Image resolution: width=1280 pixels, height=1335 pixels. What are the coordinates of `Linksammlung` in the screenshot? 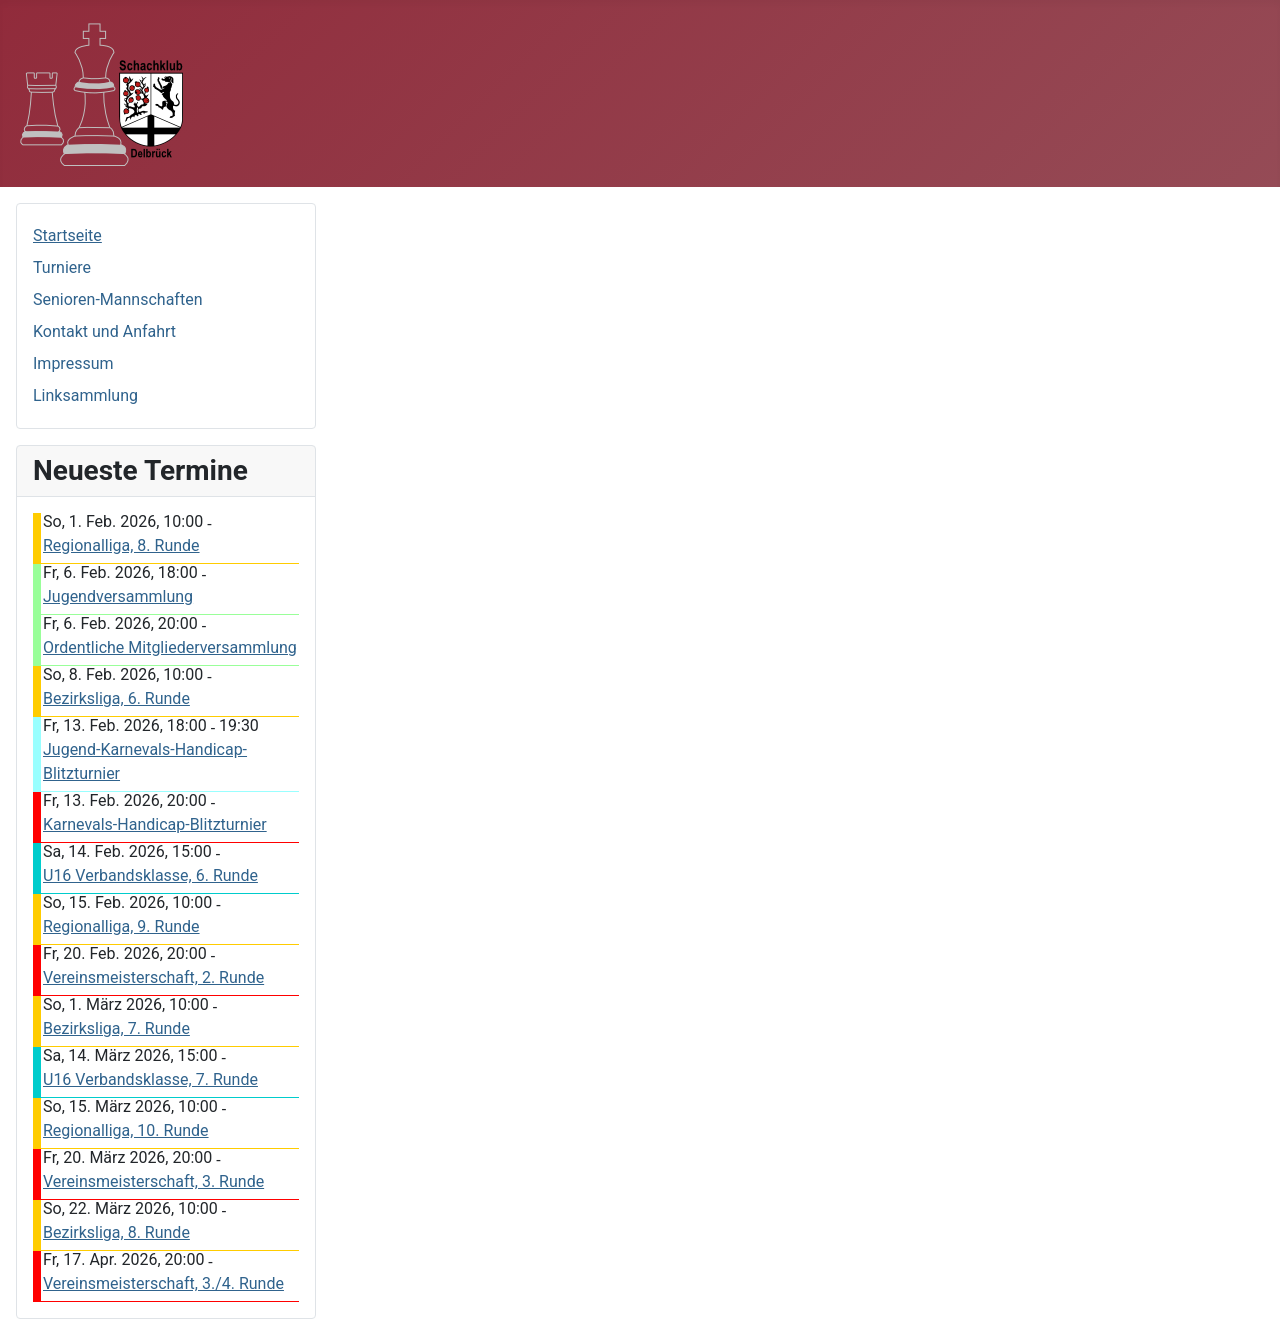 It's located at (85, 395).